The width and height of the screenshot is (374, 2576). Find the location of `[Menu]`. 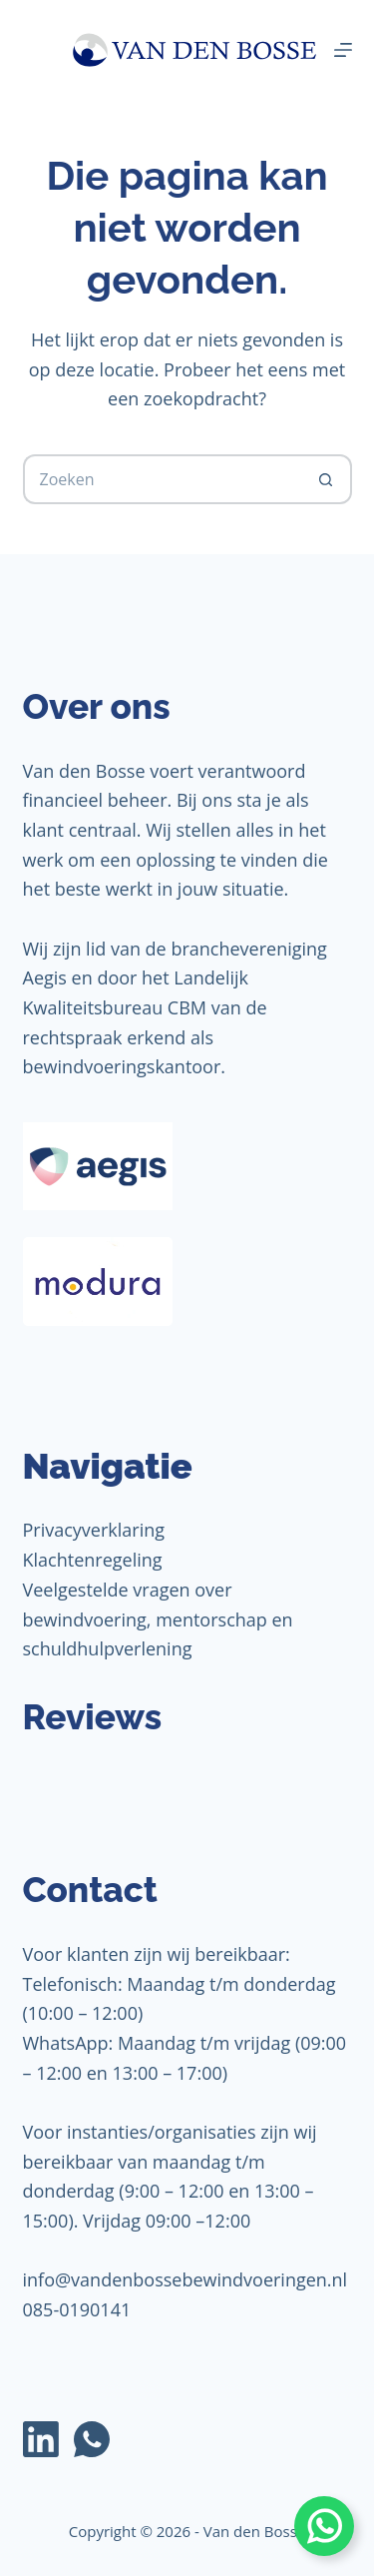

[Menu] is located at coordinates (343, 50).